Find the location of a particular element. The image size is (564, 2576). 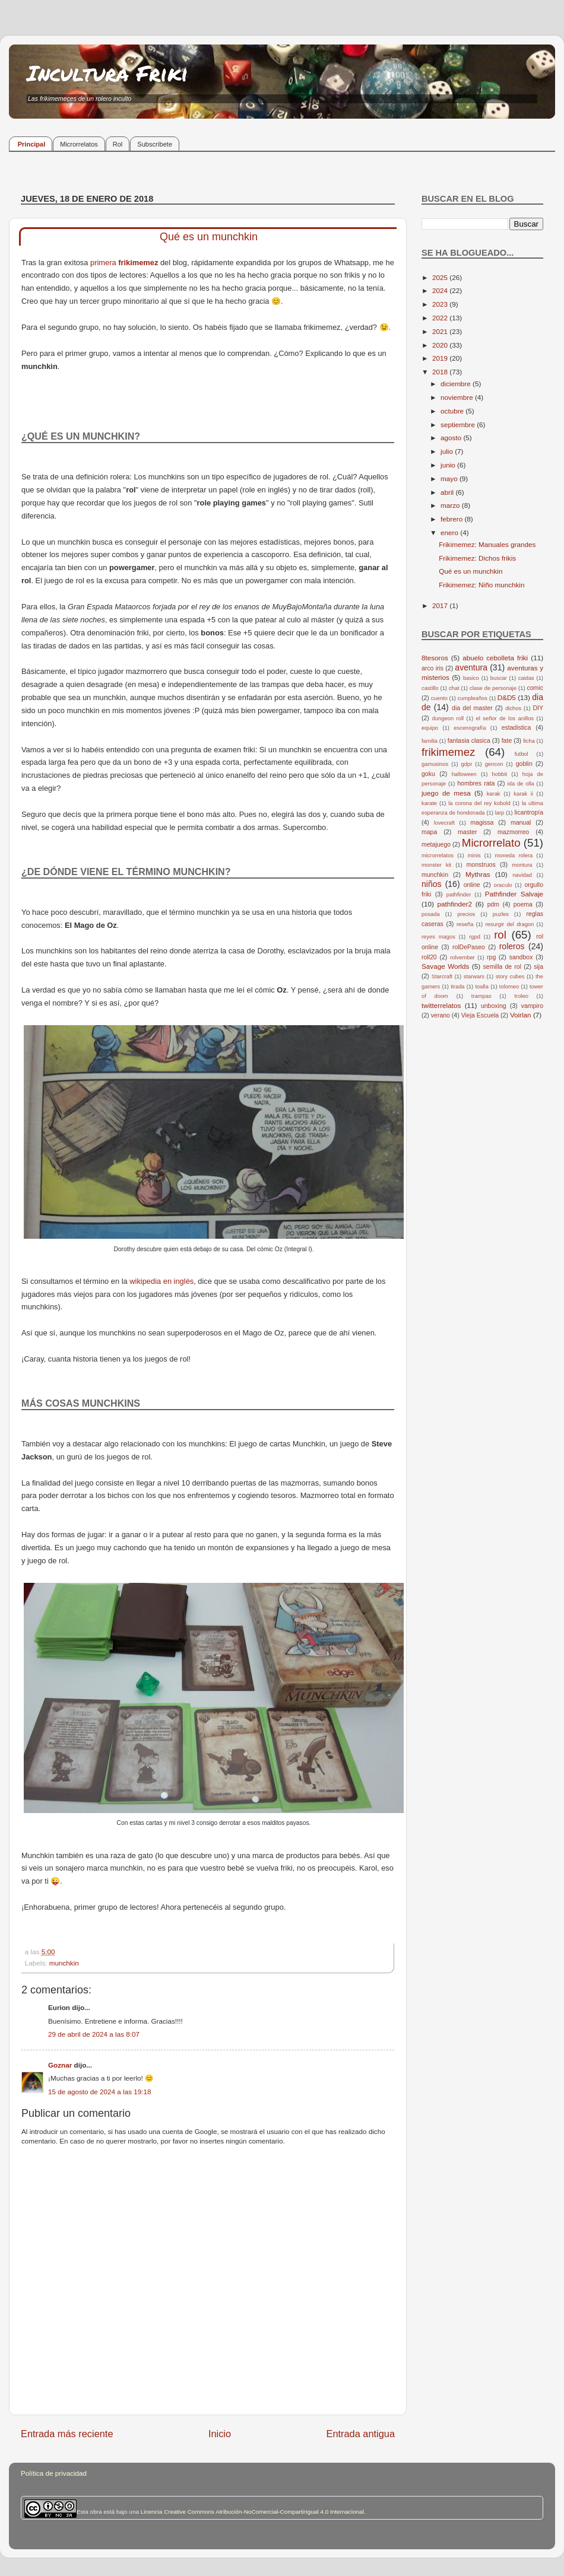

familia is located at coordinates (430, 741).